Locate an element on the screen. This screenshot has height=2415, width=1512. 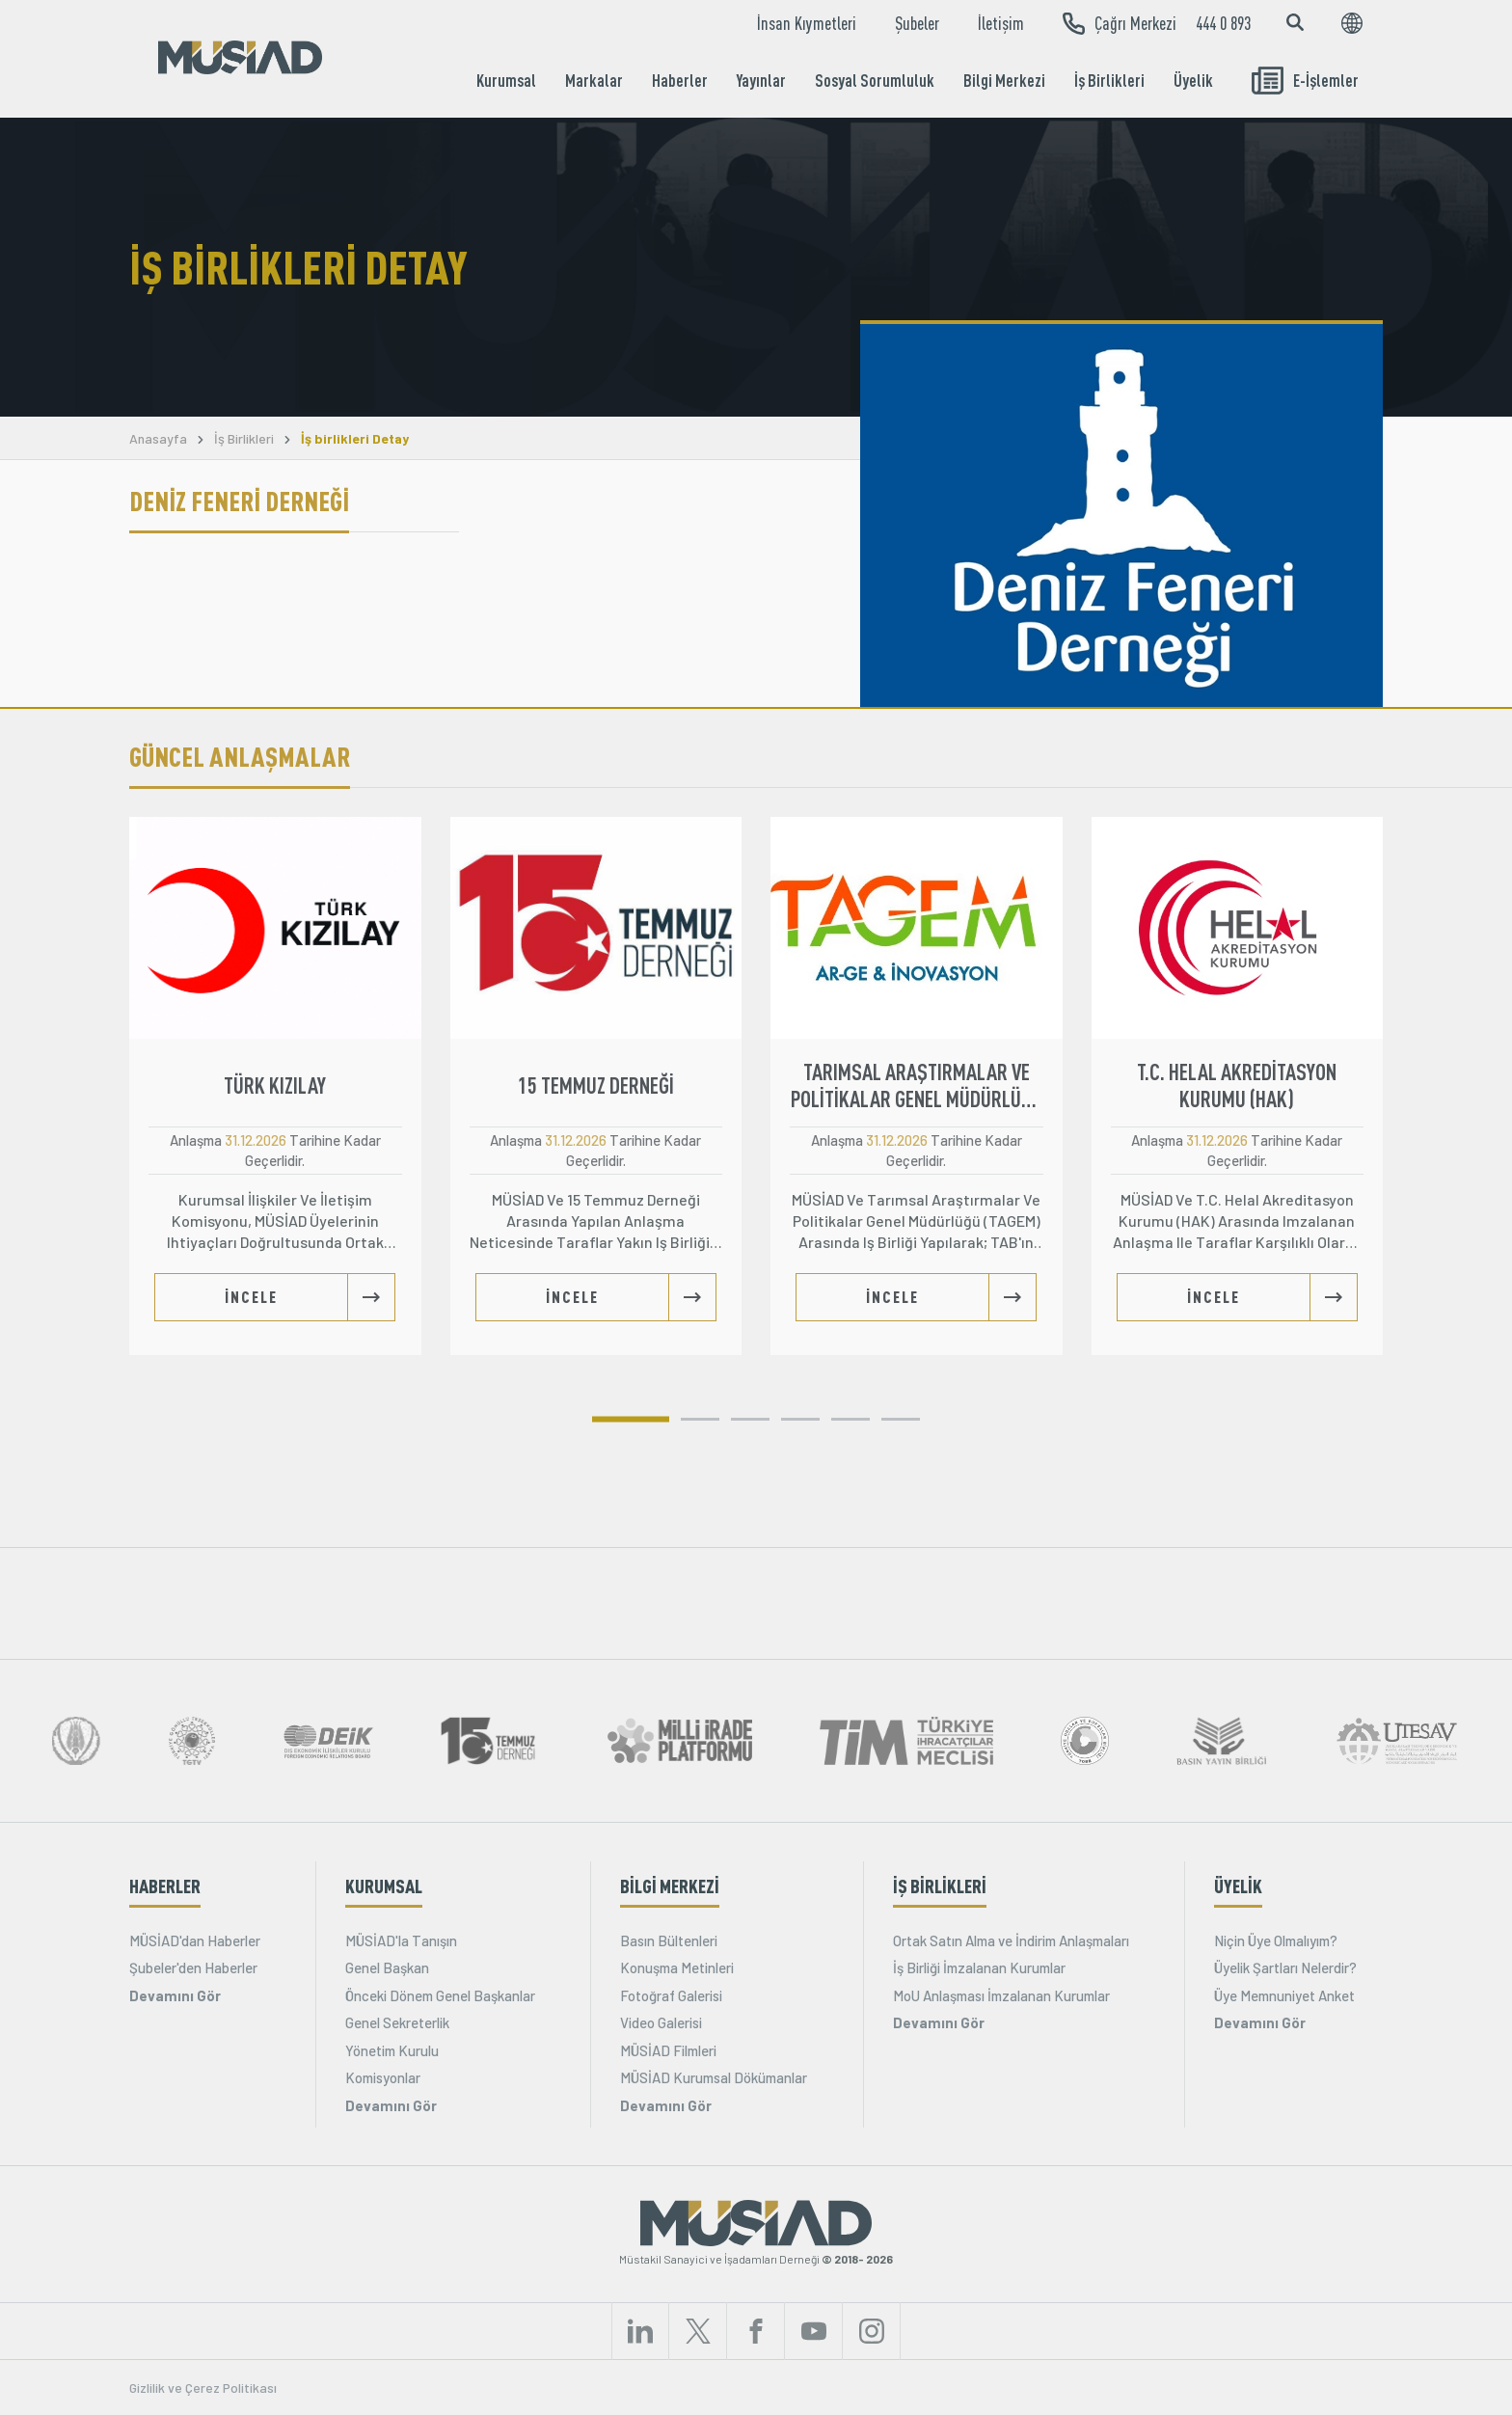
Anasayfa is located at coordinates (158, 439).